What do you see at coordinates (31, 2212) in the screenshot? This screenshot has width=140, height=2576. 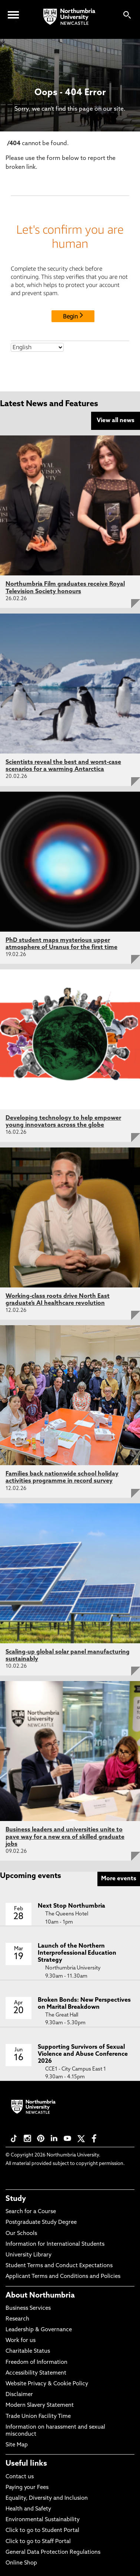 I see `Search for a Course` at bounding box center [31, 2212].